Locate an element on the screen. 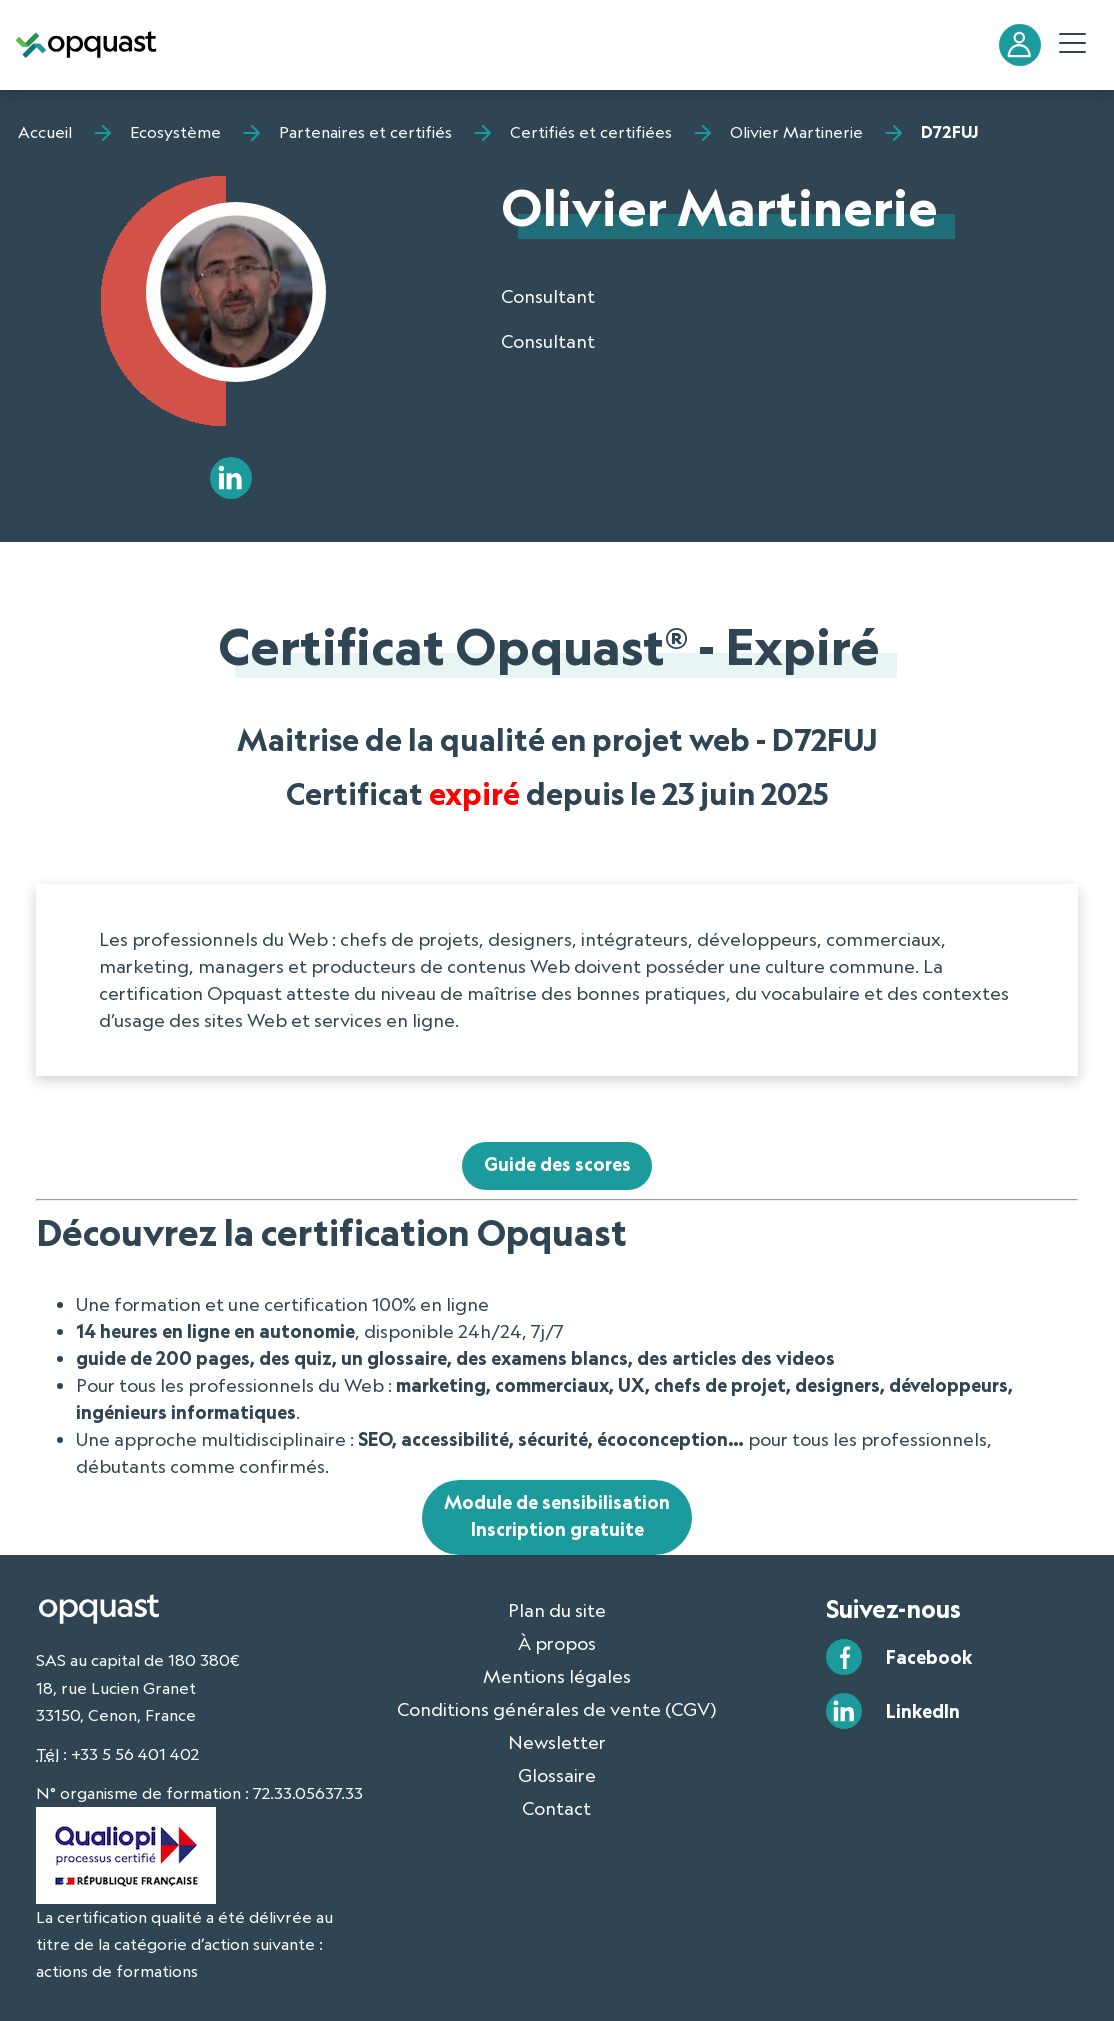 The image size is (1114, 2021). À propos is located at coordinates (557, 1643).